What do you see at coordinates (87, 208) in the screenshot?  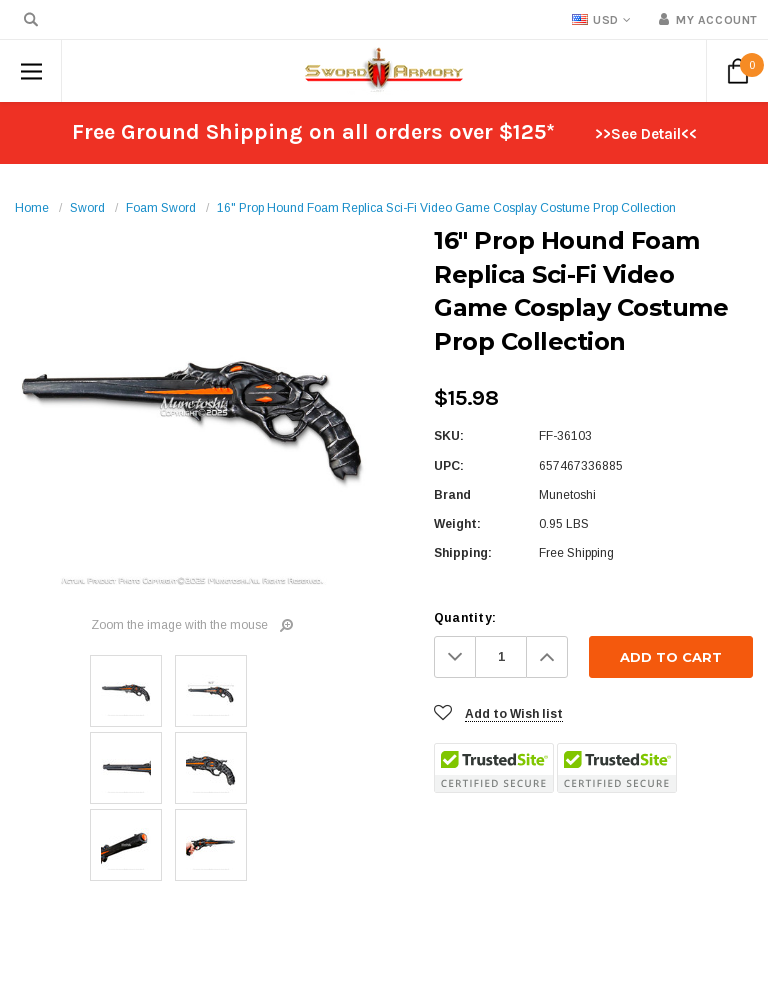 I see `Sword` at bounding box center [87, 208].